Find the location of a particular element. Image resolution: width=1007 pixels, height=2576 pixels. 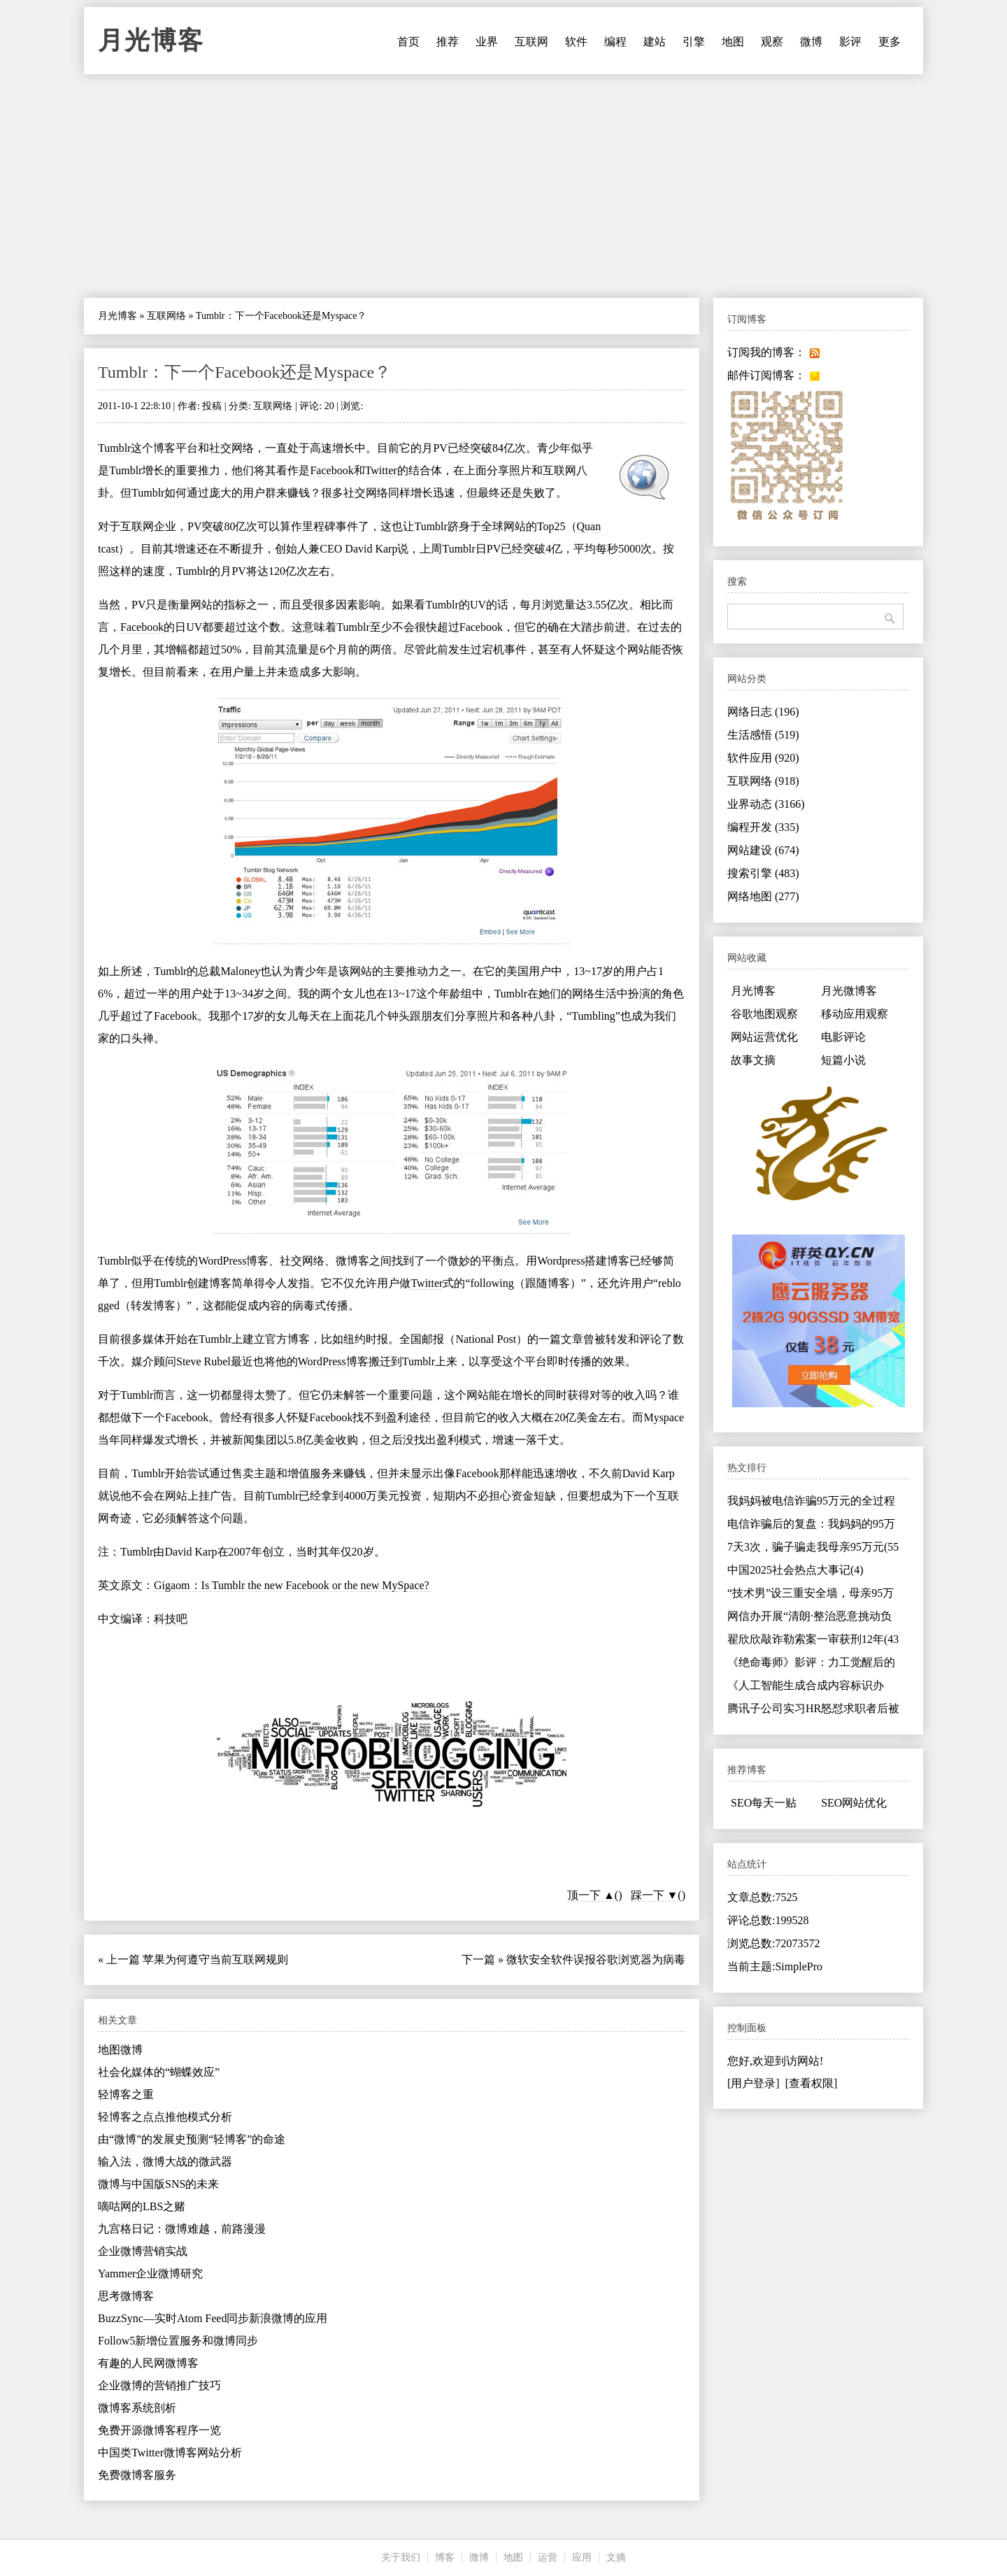

社会化媒体的“蝴蝶效应” is located at coordinates (159, 2072).